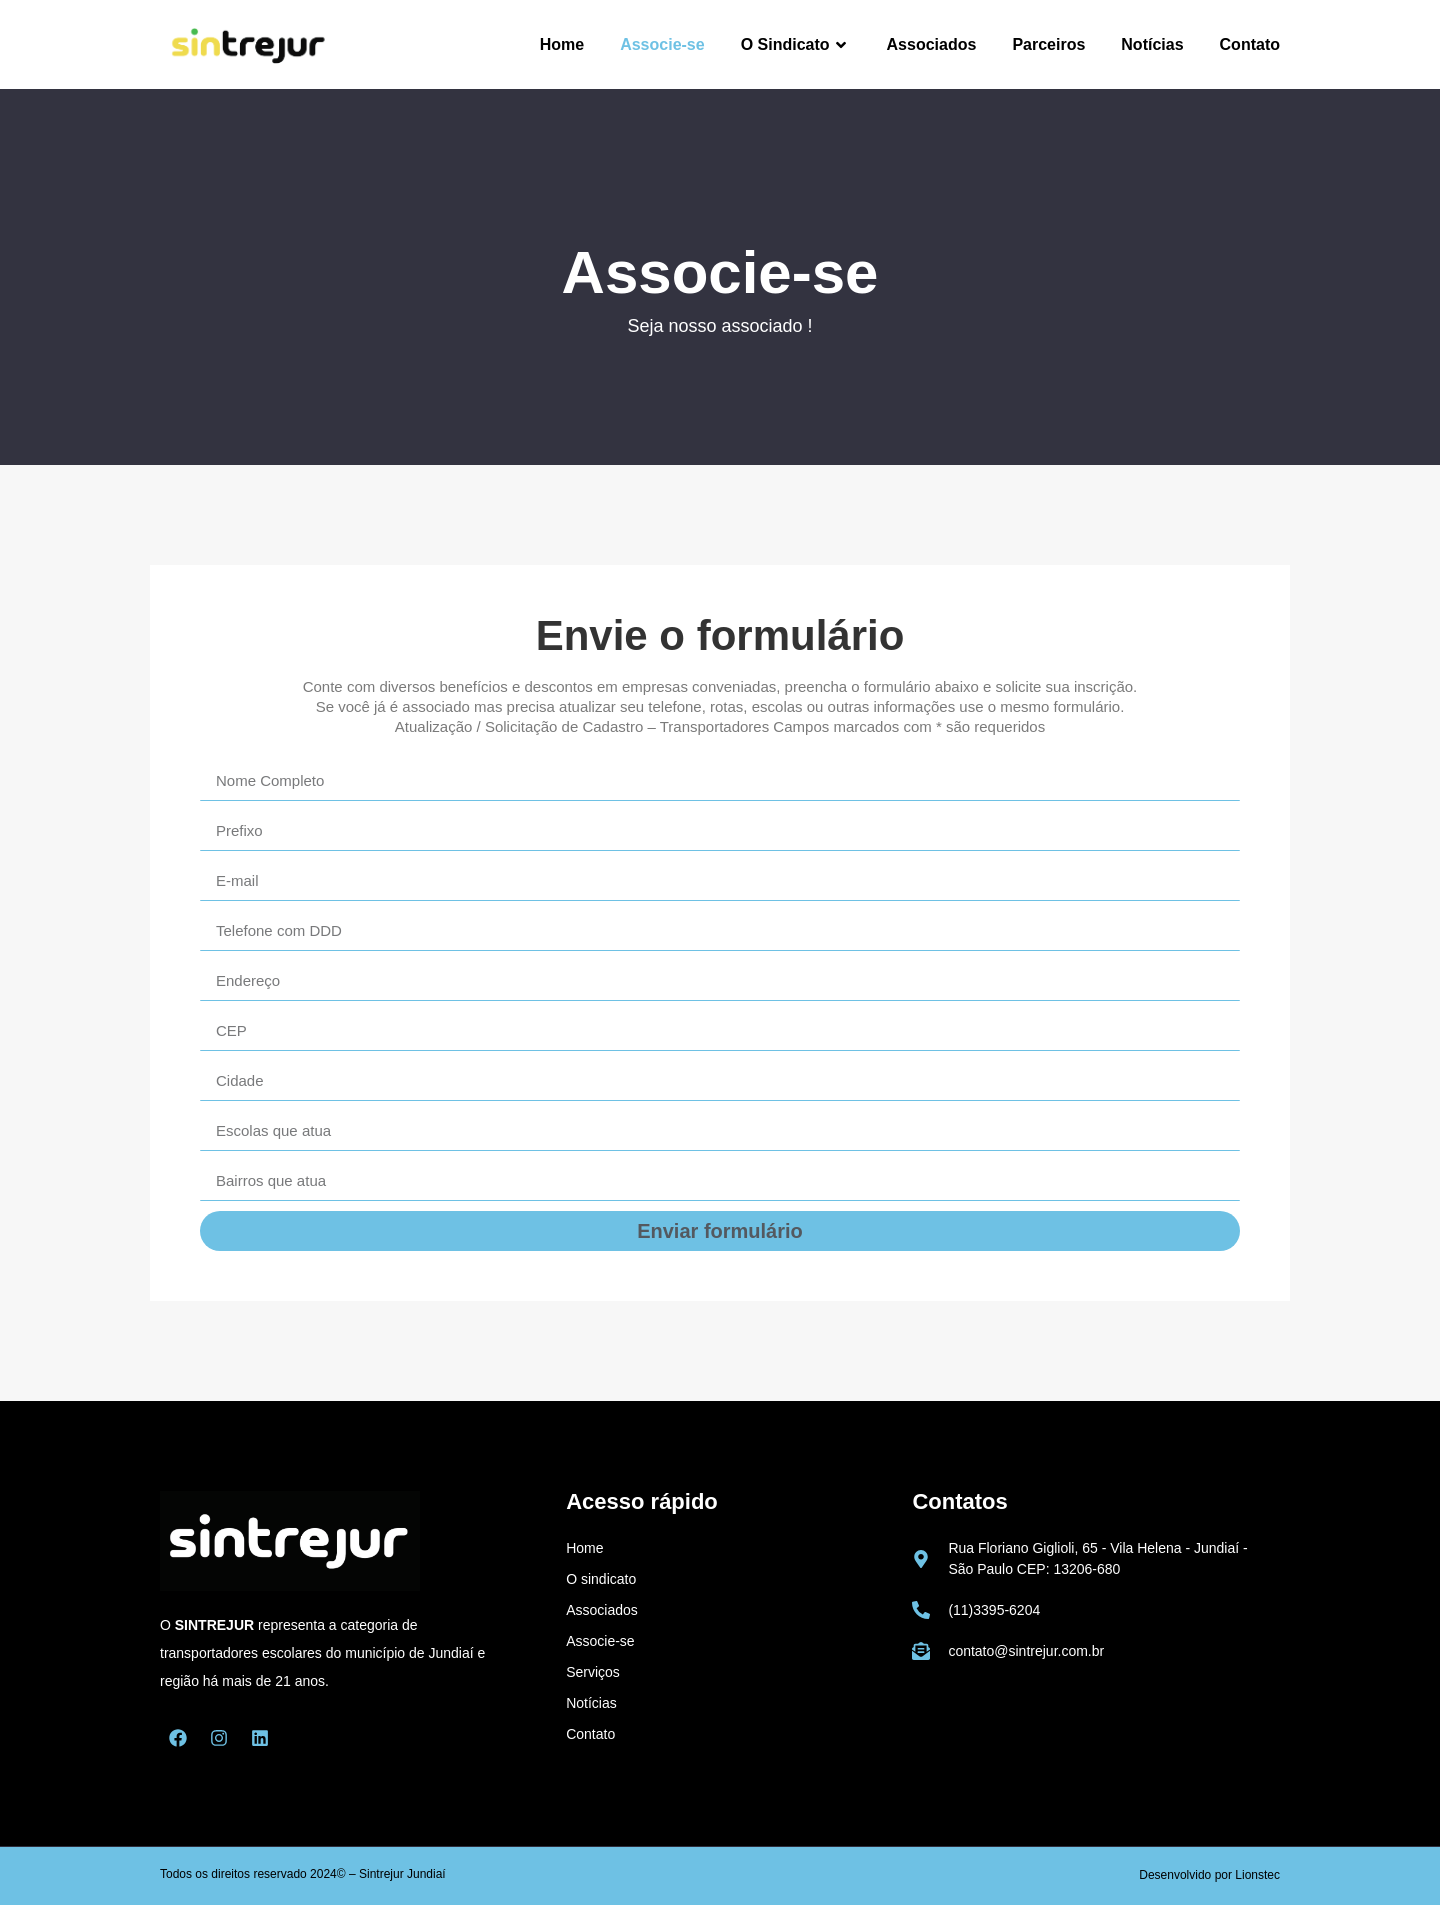  What do you see at coordinates (1250, 44) in the screenshot?
I see `Contato` at bounding box center [1250, 44].